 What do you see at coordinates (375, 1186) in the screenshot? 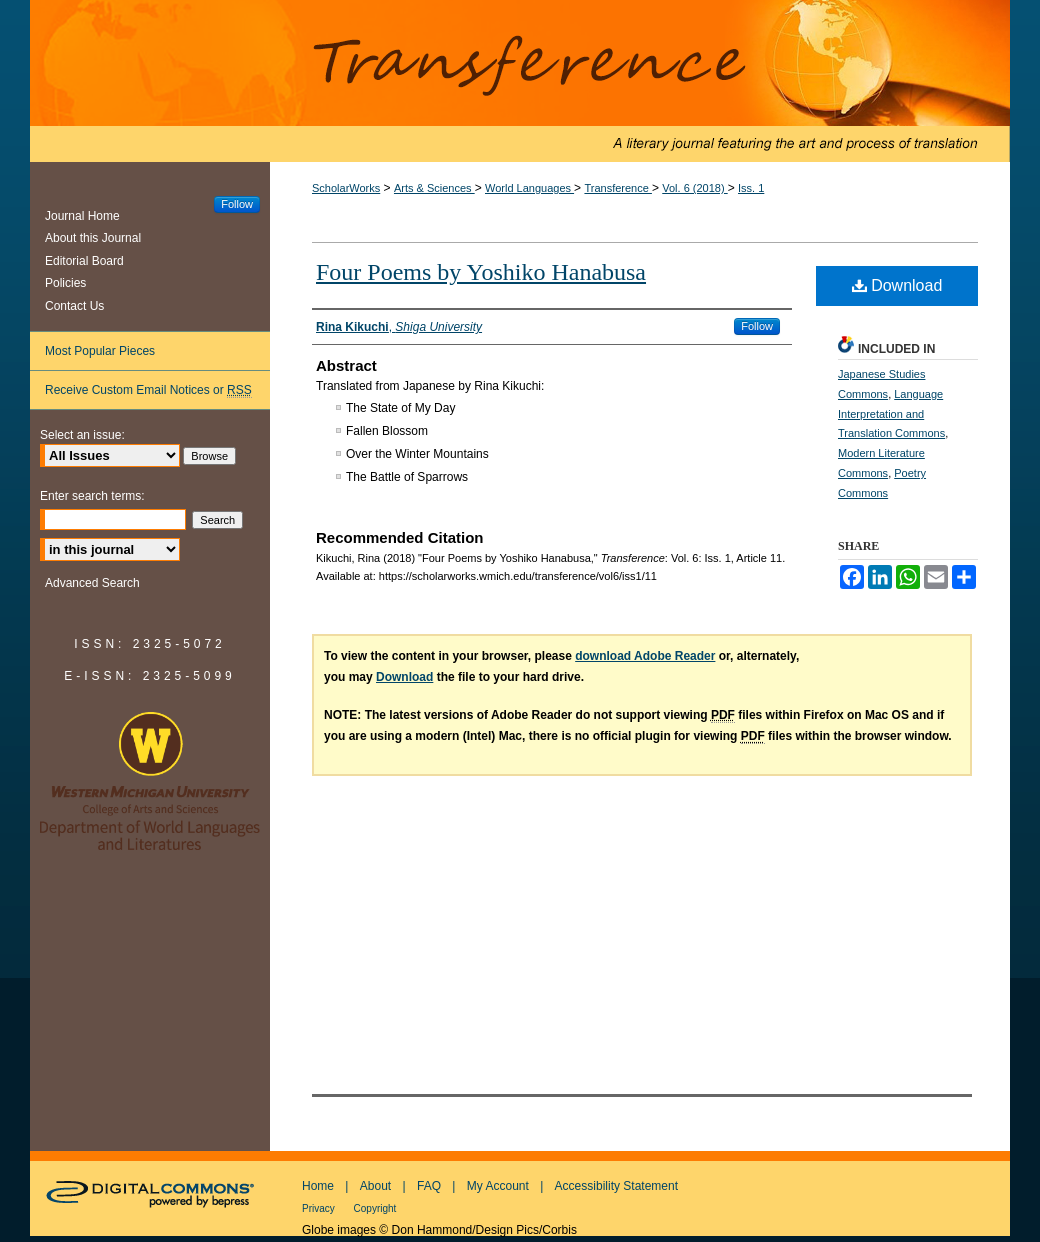
I see `About` at bounding box center [375, 1186].